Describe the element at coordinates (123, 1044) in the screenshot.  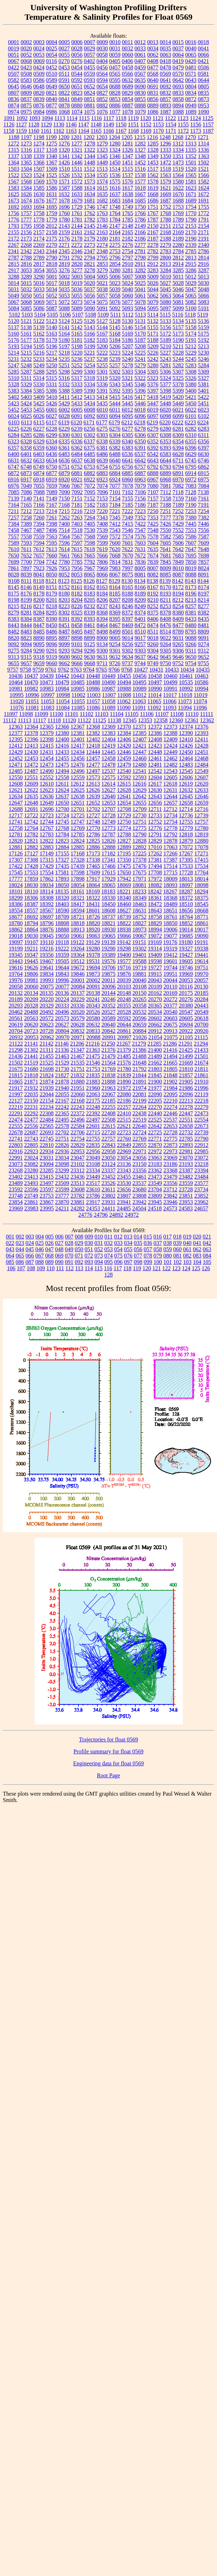
I see `21267` at that location.